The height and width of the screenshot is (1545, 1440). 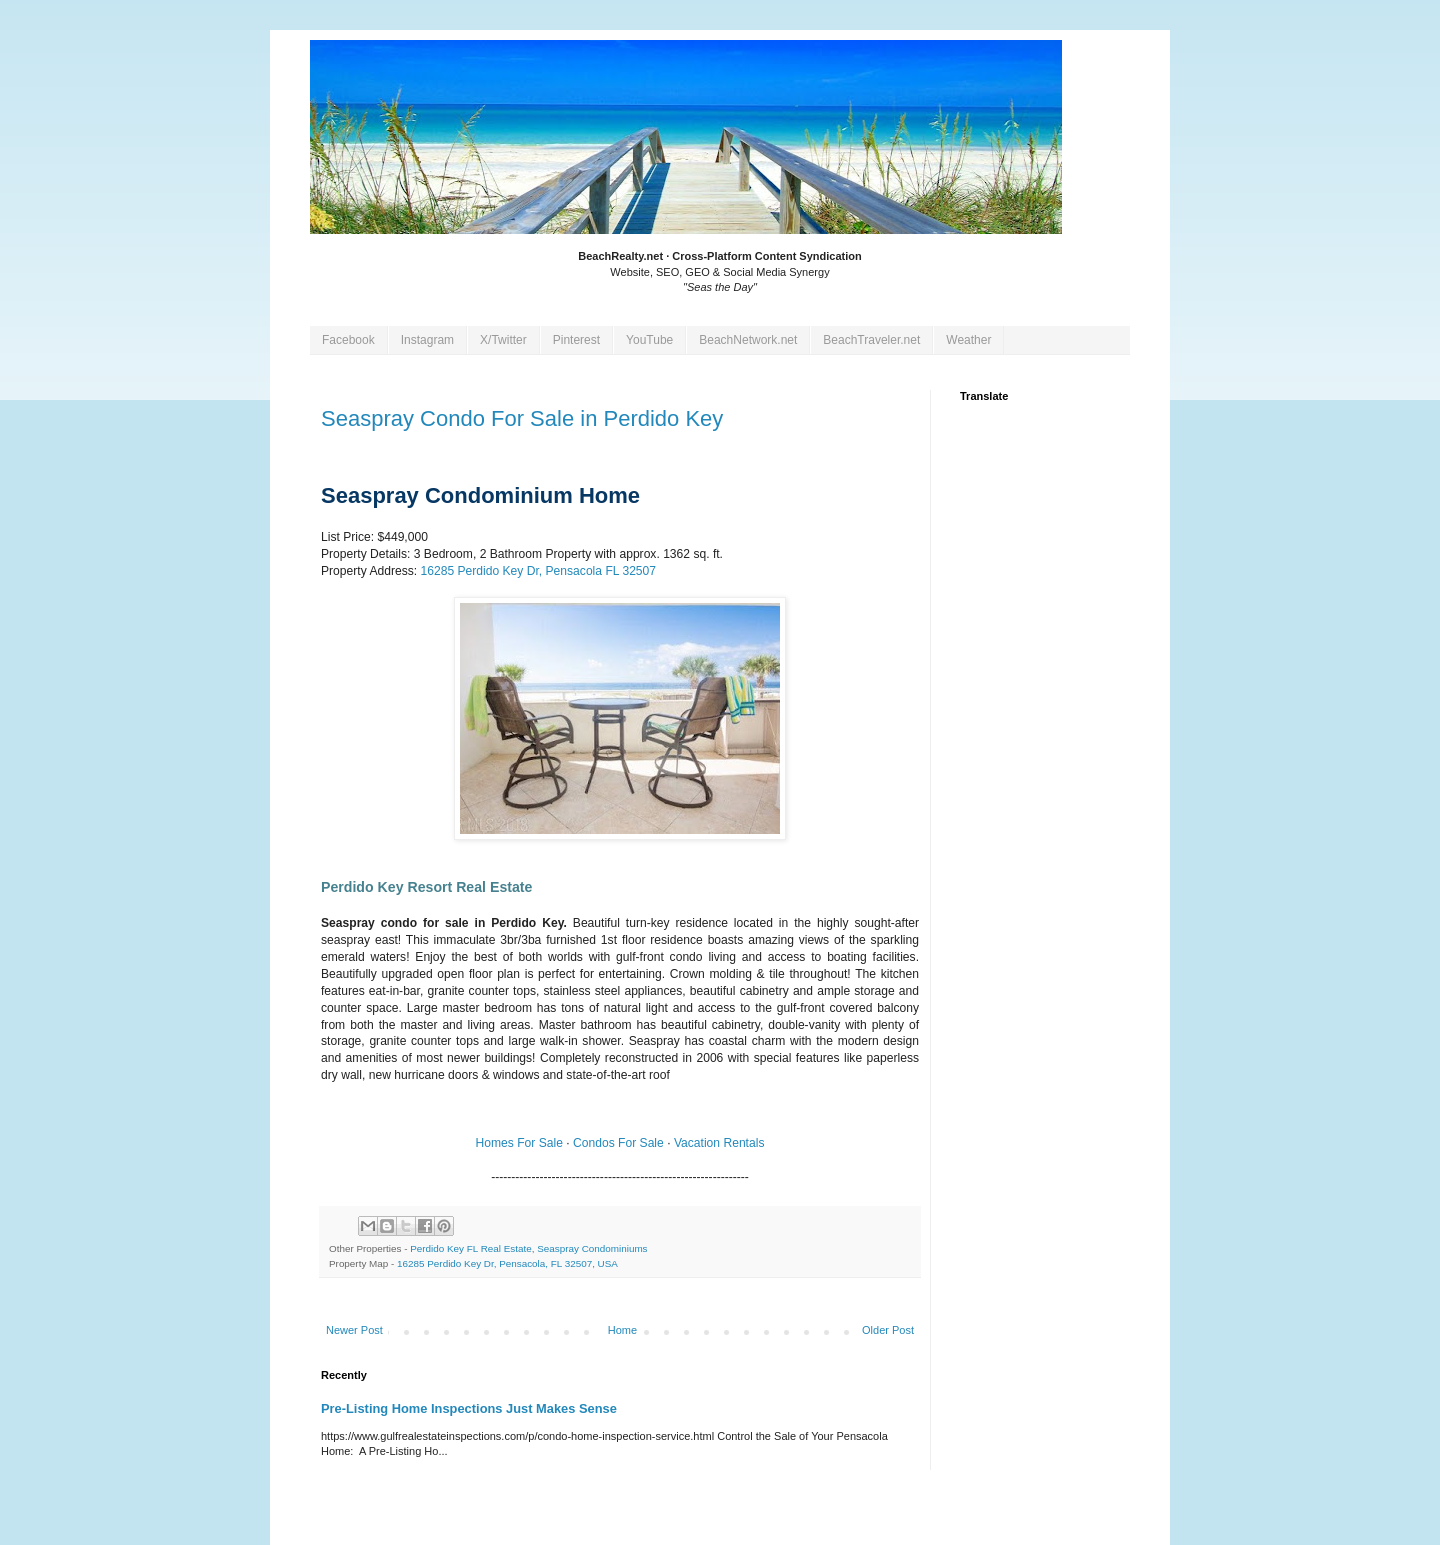 I want to click on Older Post, so click(x=888, y=1330).